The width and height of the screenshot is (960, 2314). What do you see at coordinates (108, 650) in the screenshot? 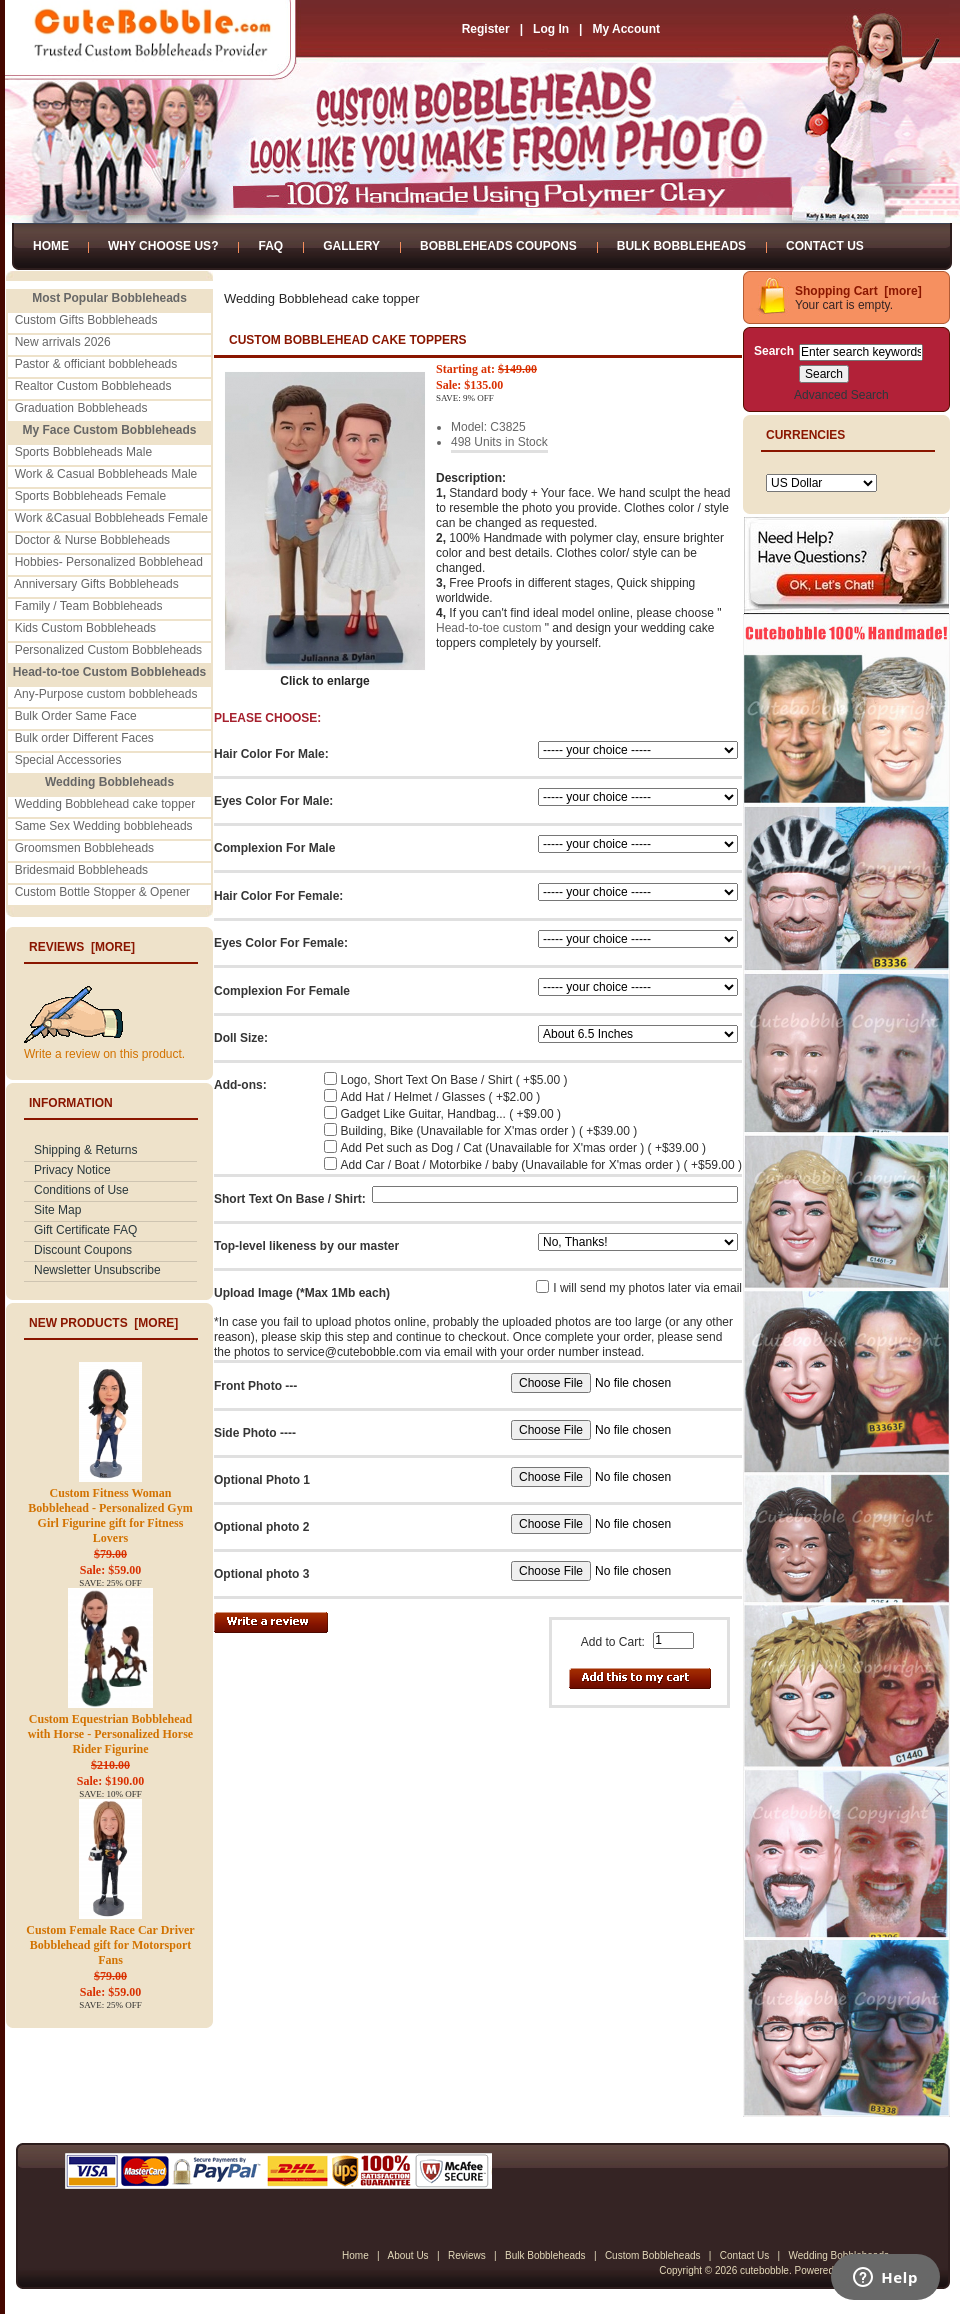
I see `Personalized Custom Bobbleheads` at bounding box center [108, 650].